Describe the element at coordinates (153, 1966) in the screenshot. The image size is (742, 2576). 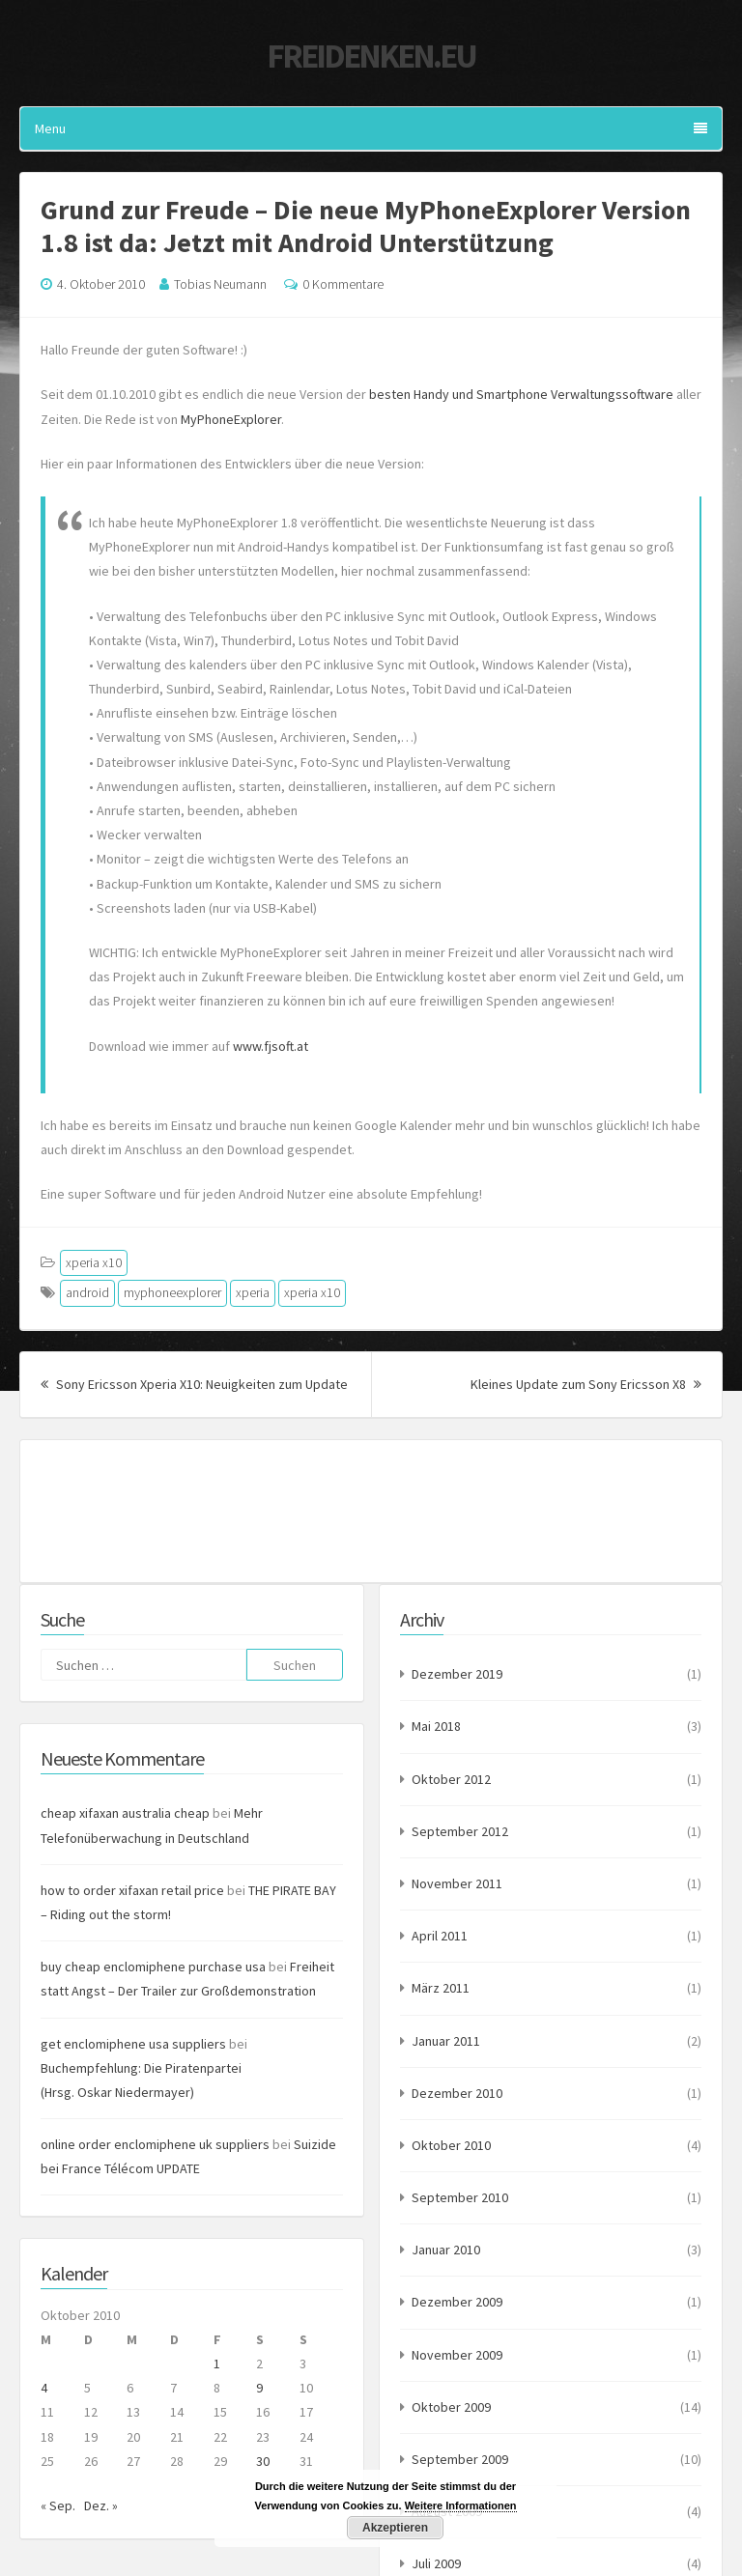
I see `buy cheap enclomiphene purchase usa` at that location.